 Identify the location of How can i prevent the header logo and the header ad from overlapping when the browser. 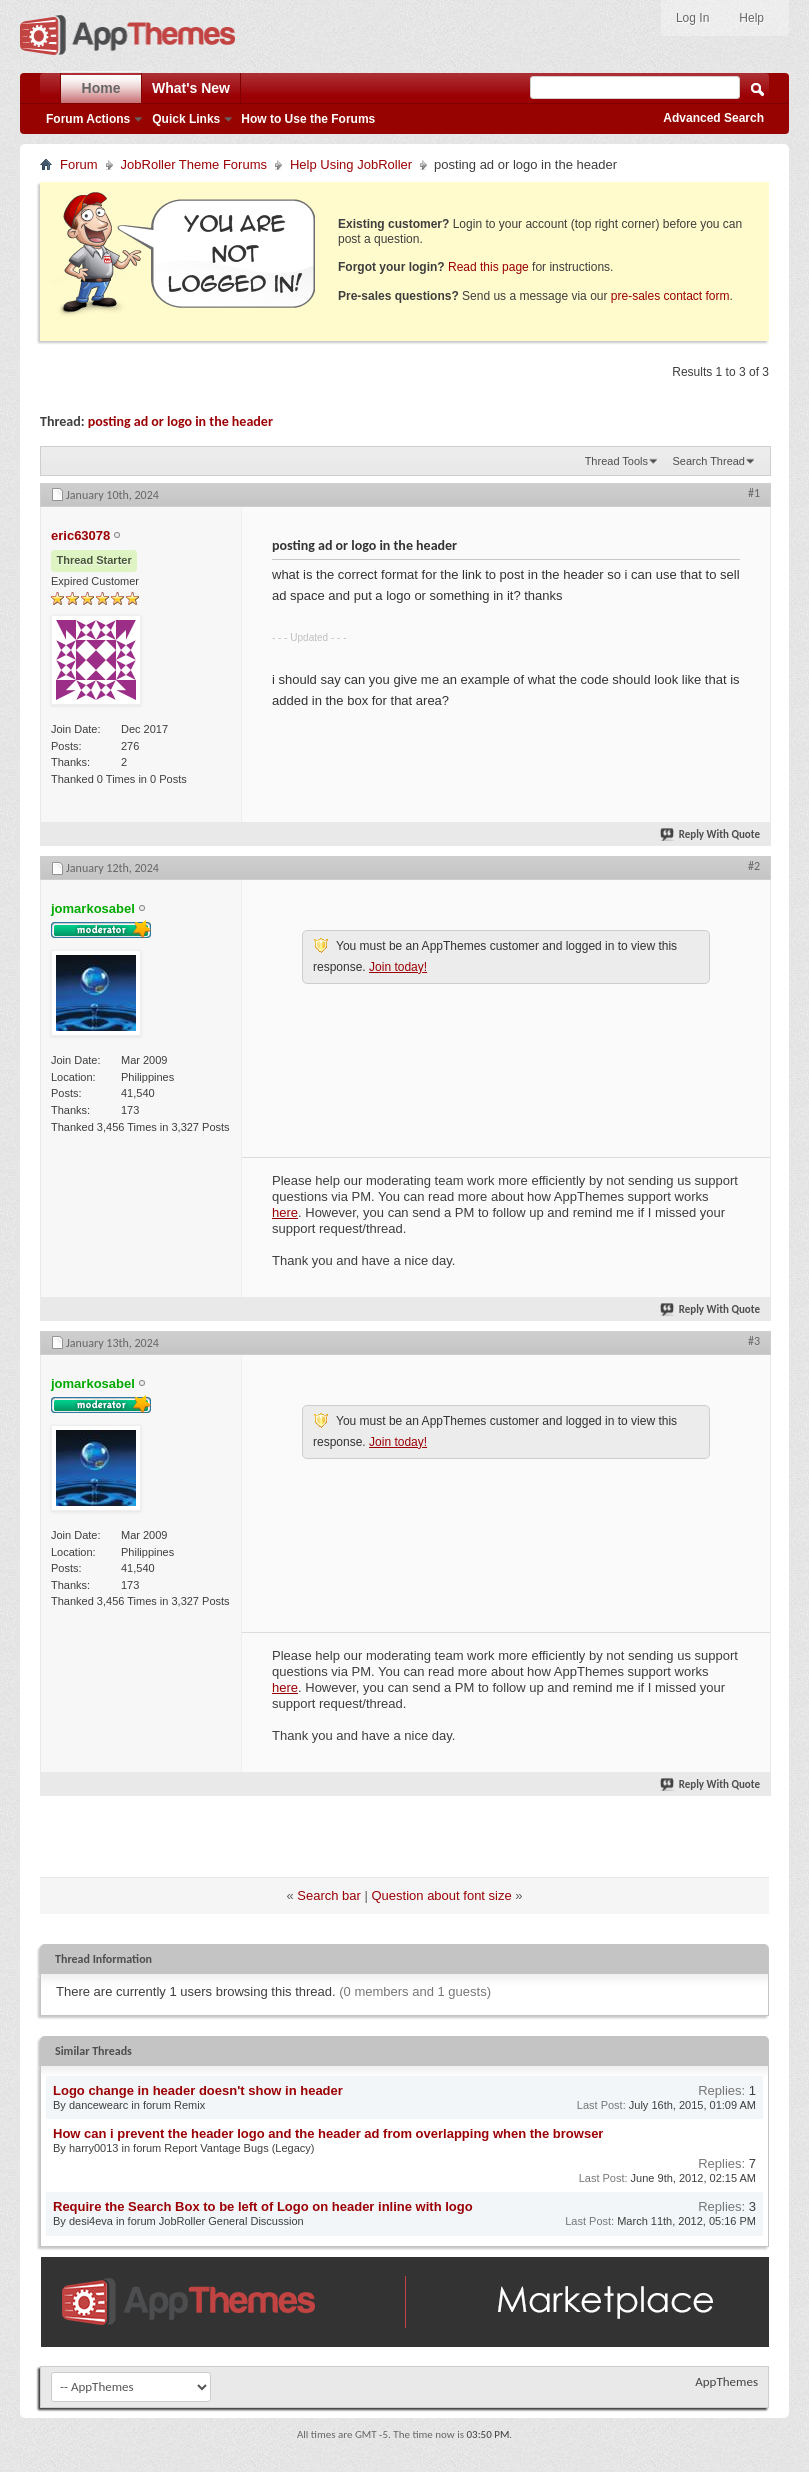
(328, 2133).